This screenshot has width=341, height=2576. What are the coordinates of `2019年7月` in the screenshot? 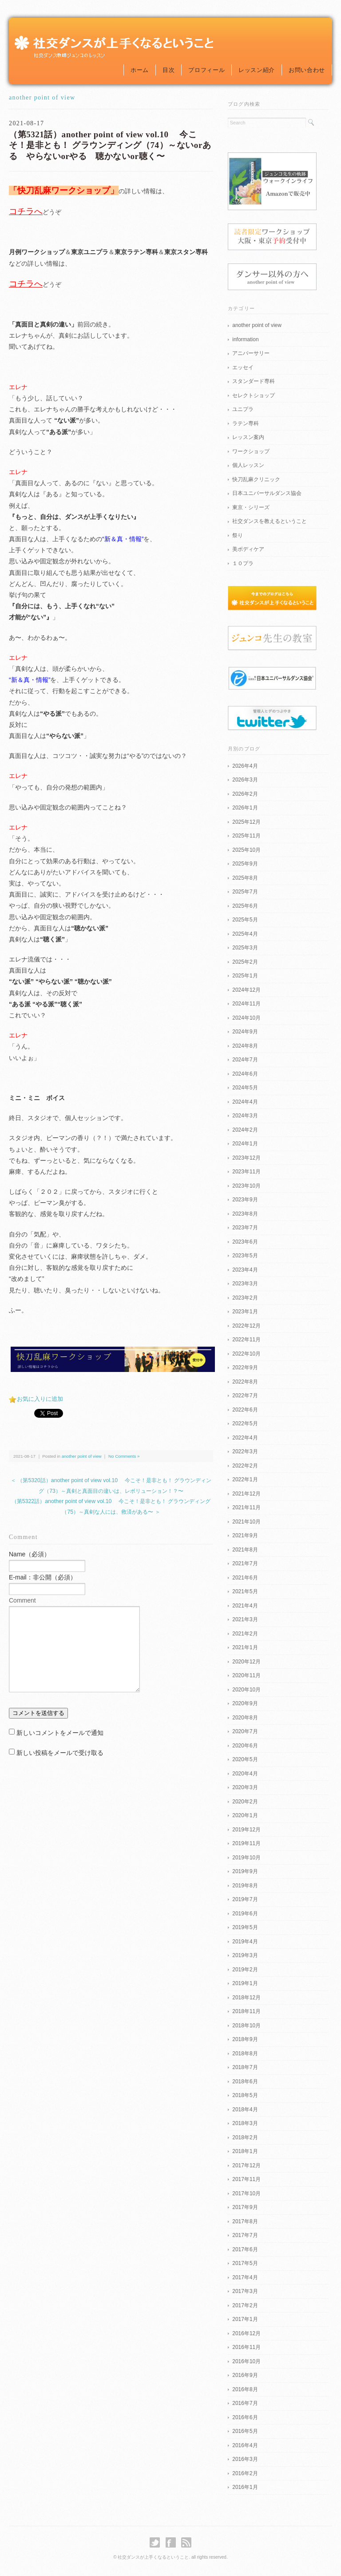 It's located at (245, 1899).